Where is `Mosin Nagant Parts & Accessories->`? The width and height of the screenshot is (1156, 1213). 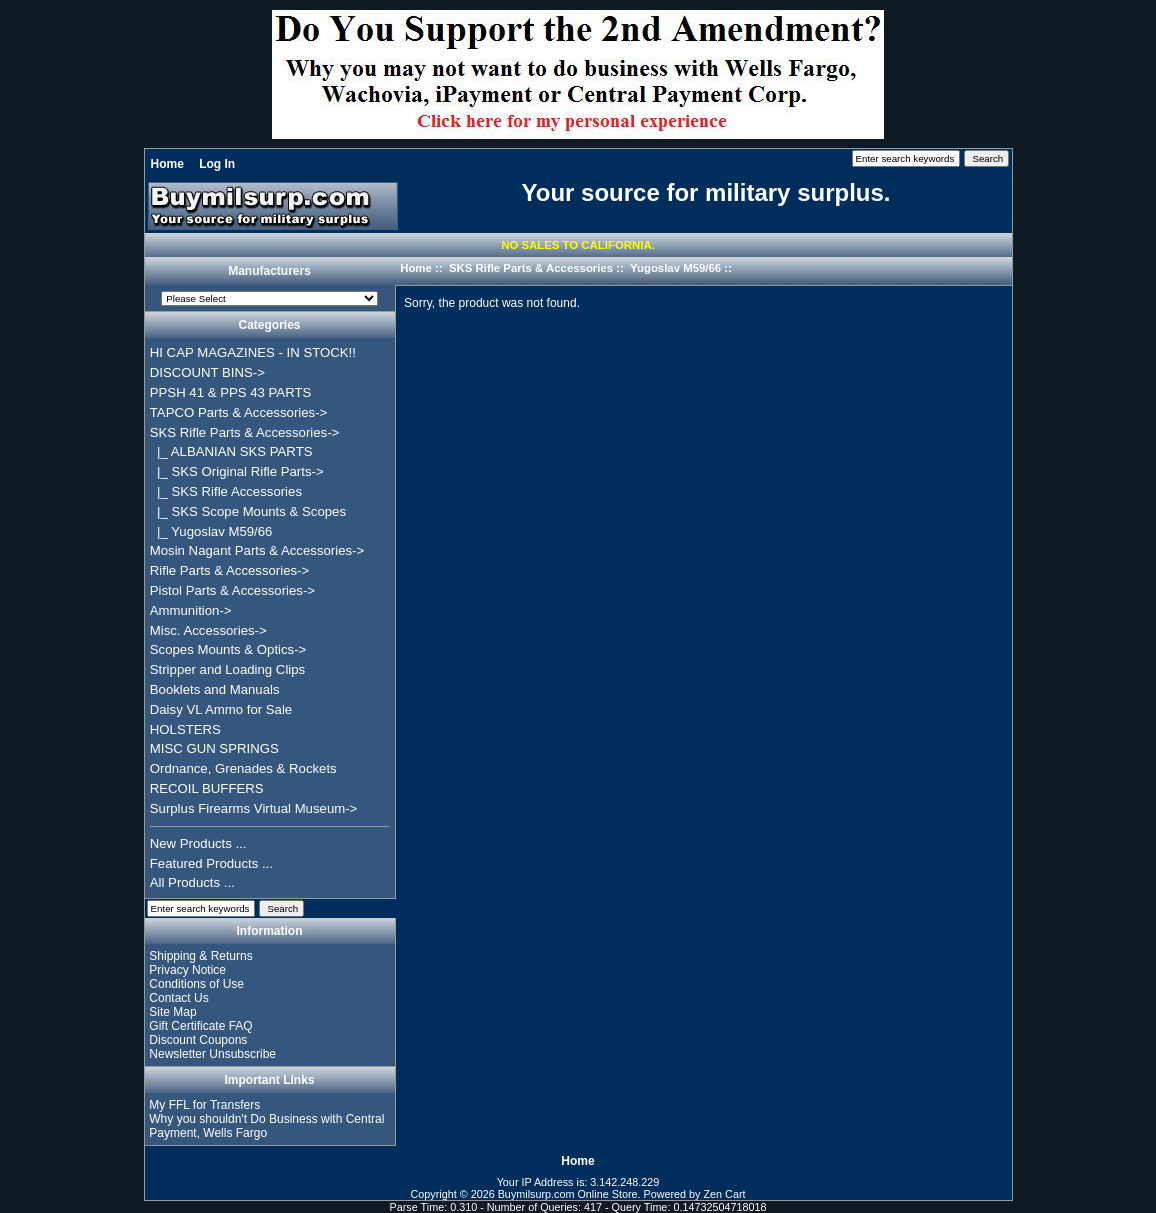
Mosin Nagant Parts & Accessories-> is located at coordinates (257, 550).